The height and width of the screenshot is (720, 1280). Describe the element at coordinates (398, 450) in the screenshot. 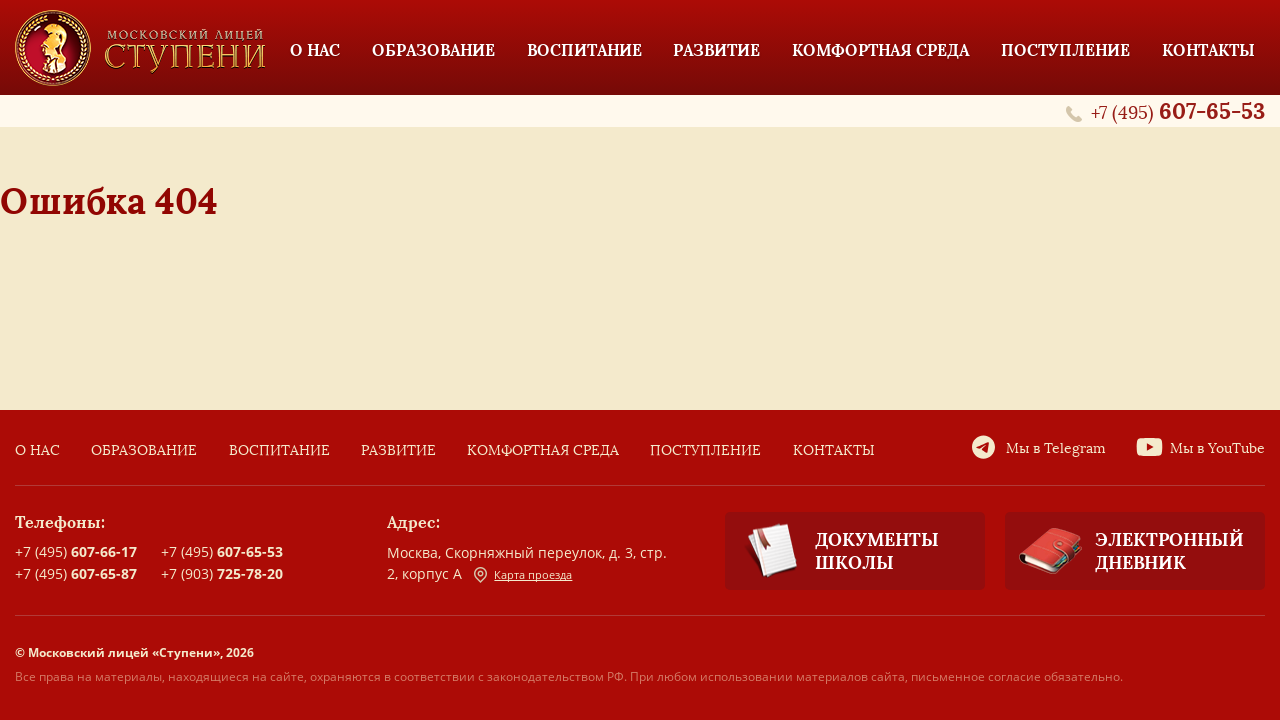

I see `Развитие` at that location.